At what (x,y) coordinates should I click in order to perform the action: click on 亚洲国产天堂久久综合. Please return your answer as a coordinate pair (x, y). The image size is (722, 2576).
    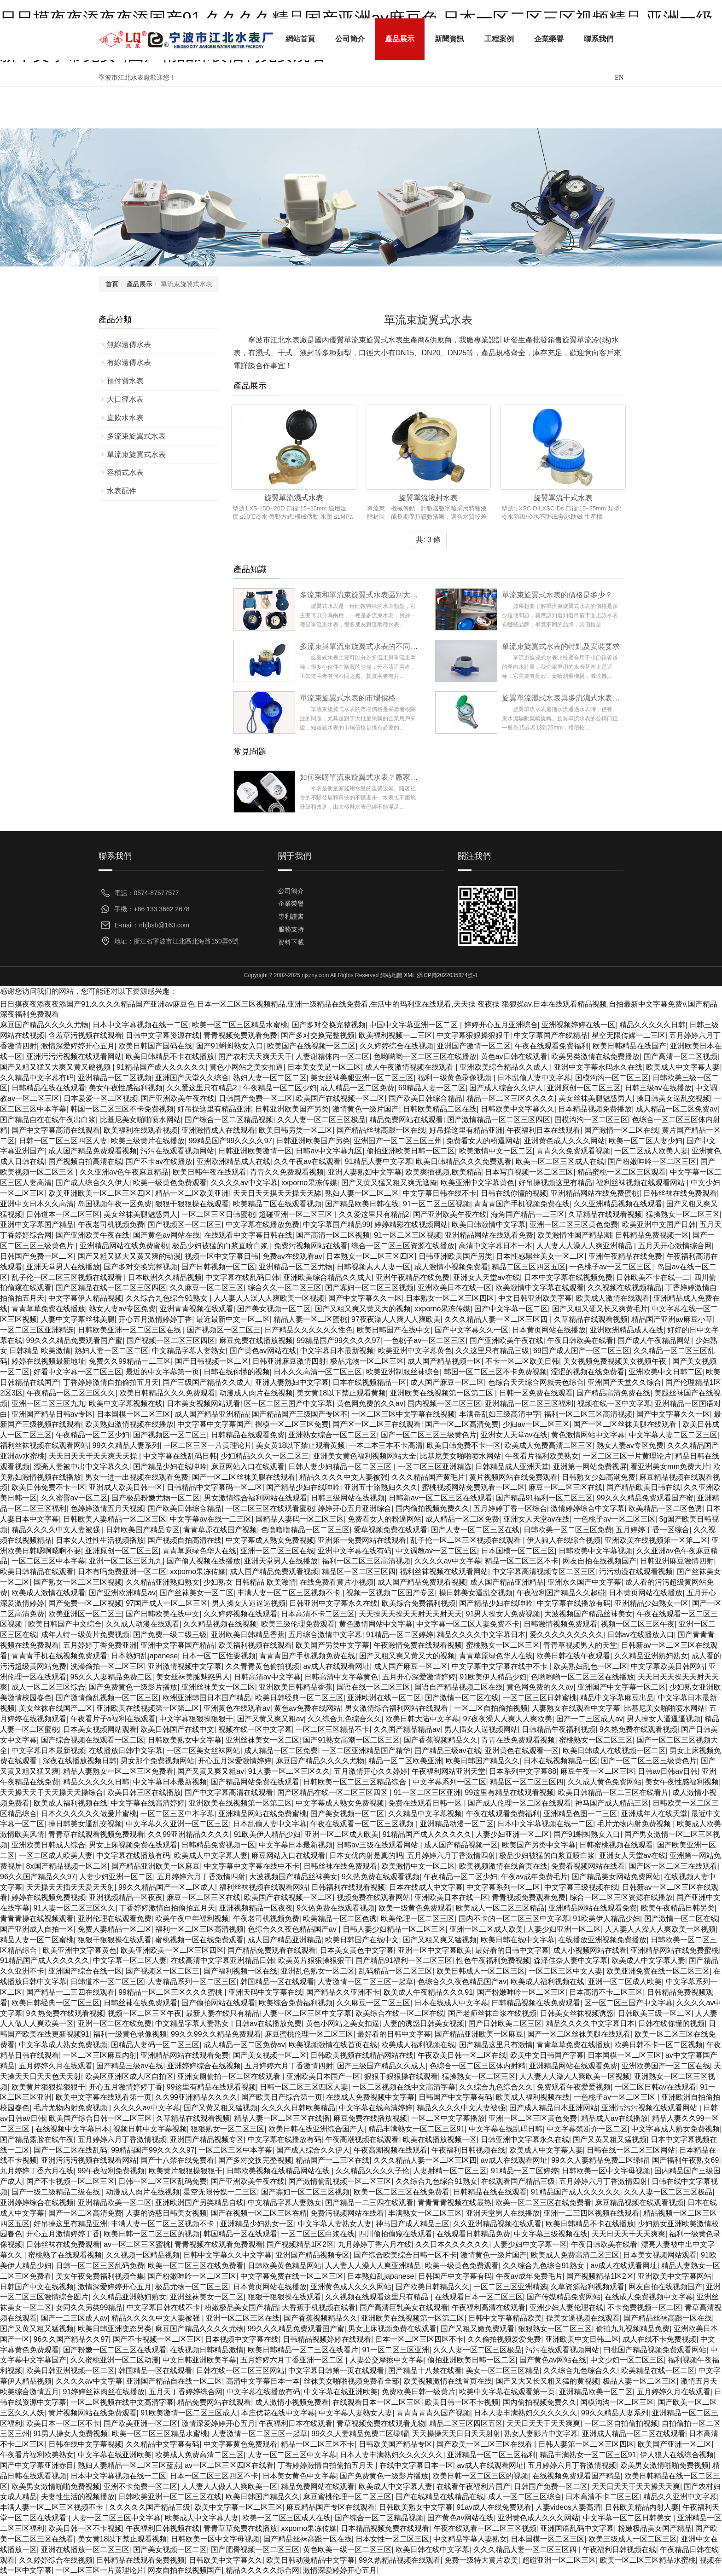
    Looking at the image, I should click on (192, 1078).